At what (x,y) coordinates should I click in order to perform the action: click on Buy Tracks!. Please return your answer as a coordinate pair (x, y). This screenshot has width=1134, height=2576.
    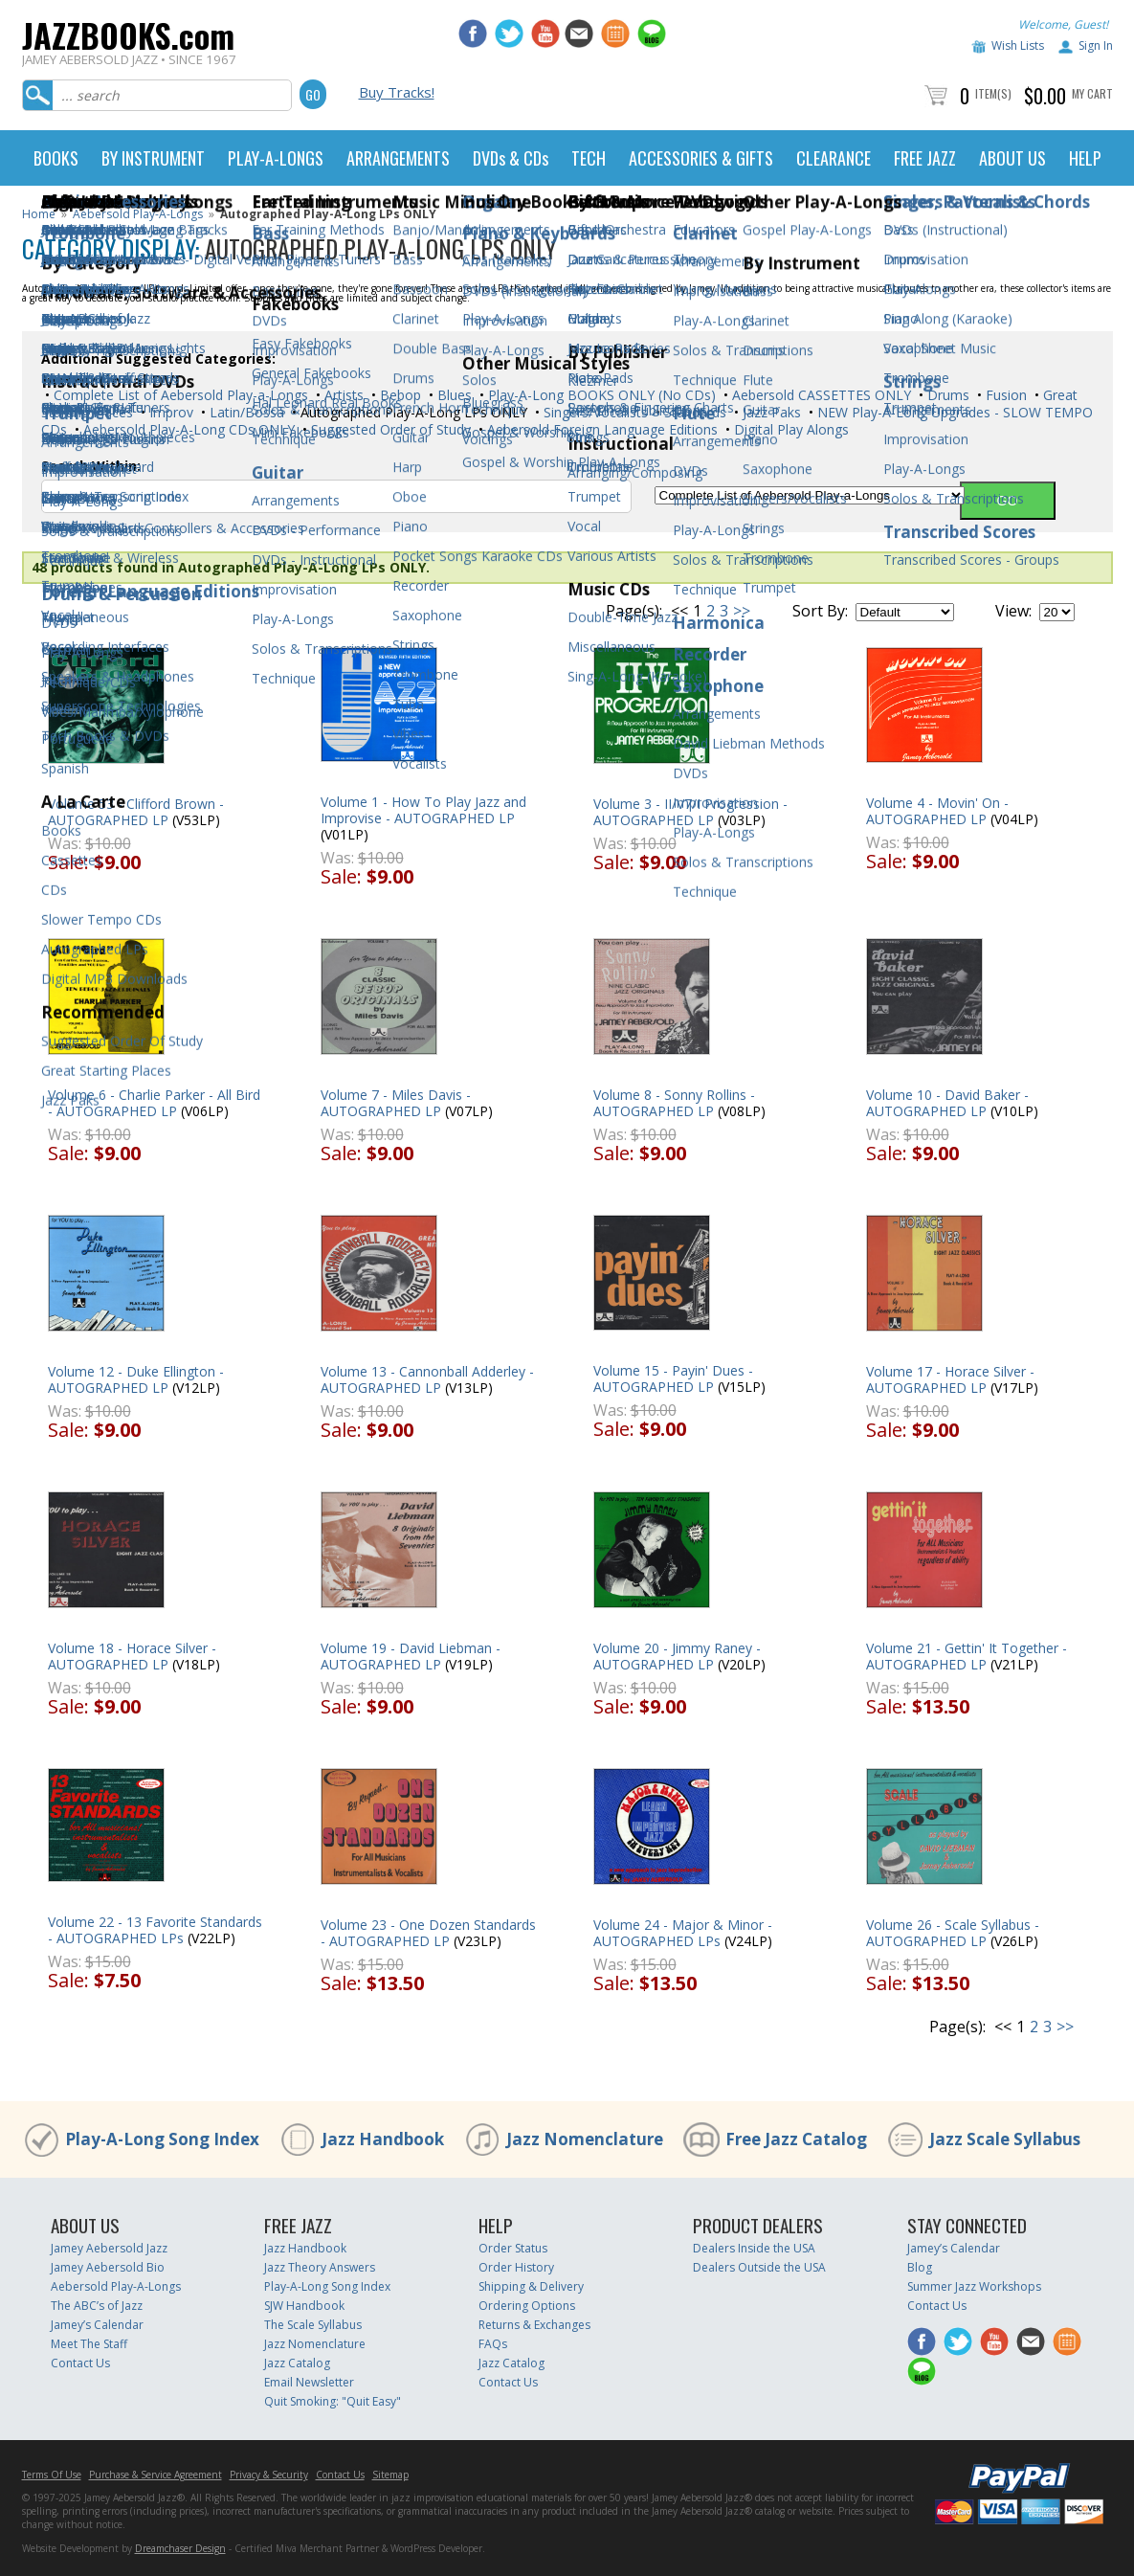
    Looking at the image, I should click on (396, 91).